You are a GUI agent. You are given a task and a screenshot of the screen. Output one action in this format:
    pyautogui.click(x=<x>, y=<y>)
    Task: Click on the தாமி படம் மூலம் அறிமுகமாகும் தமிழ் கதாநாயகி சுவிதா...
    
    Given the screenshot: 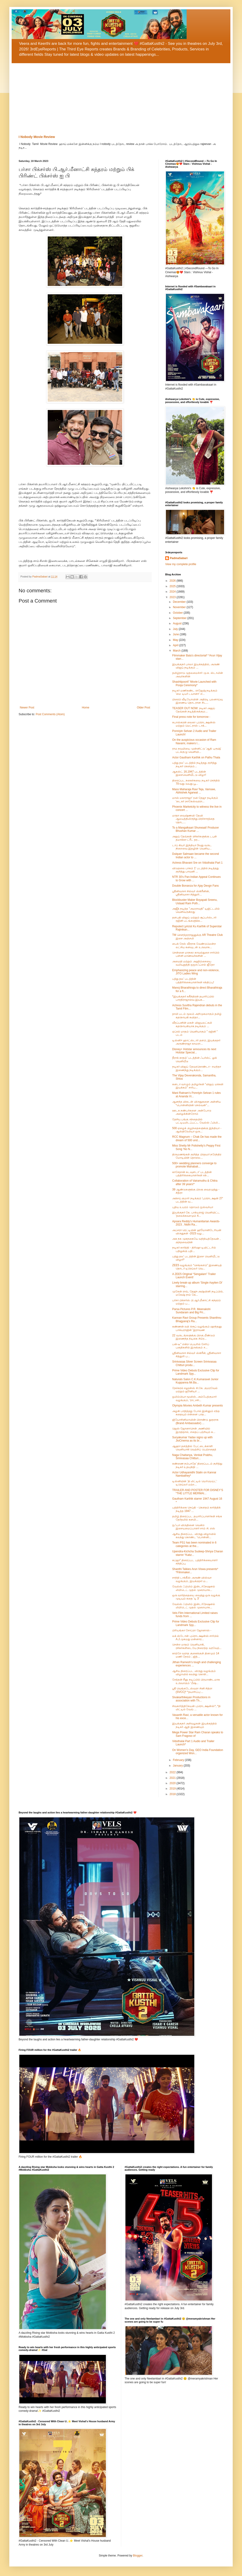 What is the action you would take?
    pyautogui.click(x=197, y=1015)
    